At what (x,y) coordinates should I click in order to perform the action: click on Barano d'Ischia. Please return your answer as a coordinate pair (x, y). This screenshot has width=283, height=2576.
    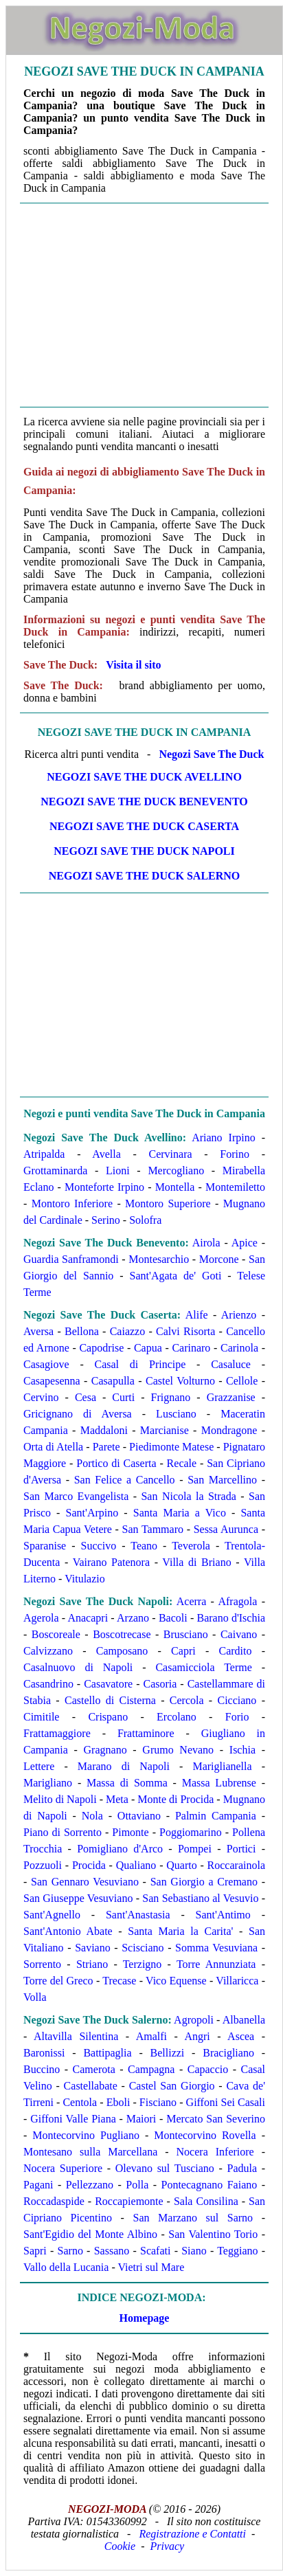
    Looking at the image, I should click on (230, 1618).